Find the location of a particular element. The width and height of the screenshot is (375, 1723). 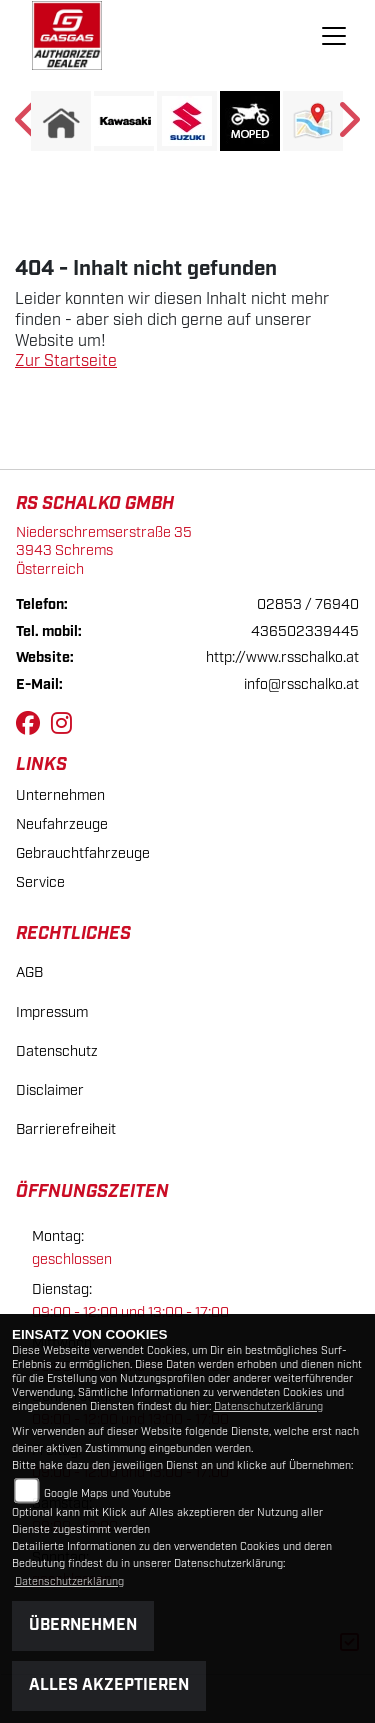

Gebrauchtfahrzeuge is located at coordinates (83, 853).